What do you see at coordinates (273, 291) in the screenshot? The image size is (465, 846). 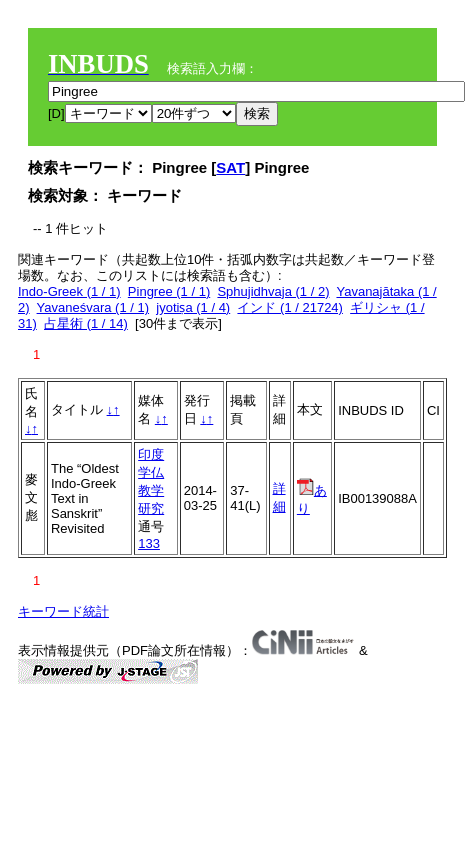 I see `Sphujidhvaja (1 / 2)` at bounding box center [273, 291].